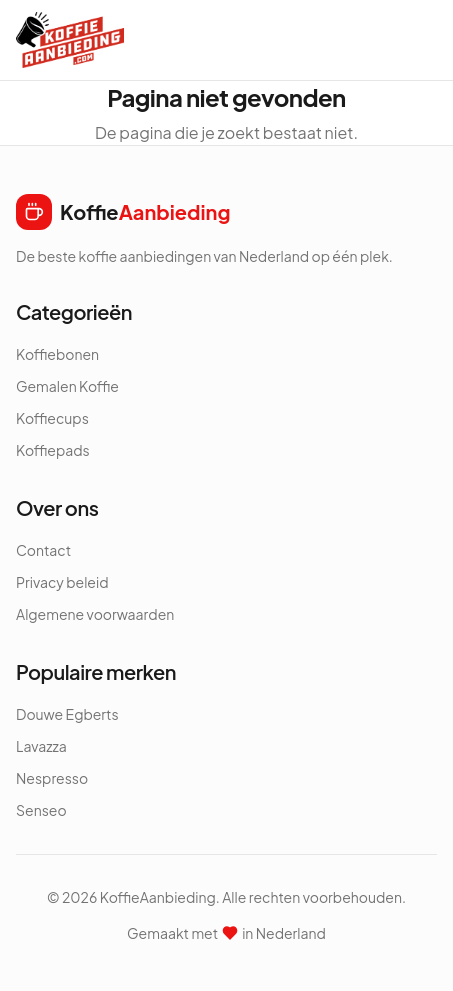 Image resolution: width=453 pixels, height=991 pixels. I want to click on Lavazza, so click(41, 746).